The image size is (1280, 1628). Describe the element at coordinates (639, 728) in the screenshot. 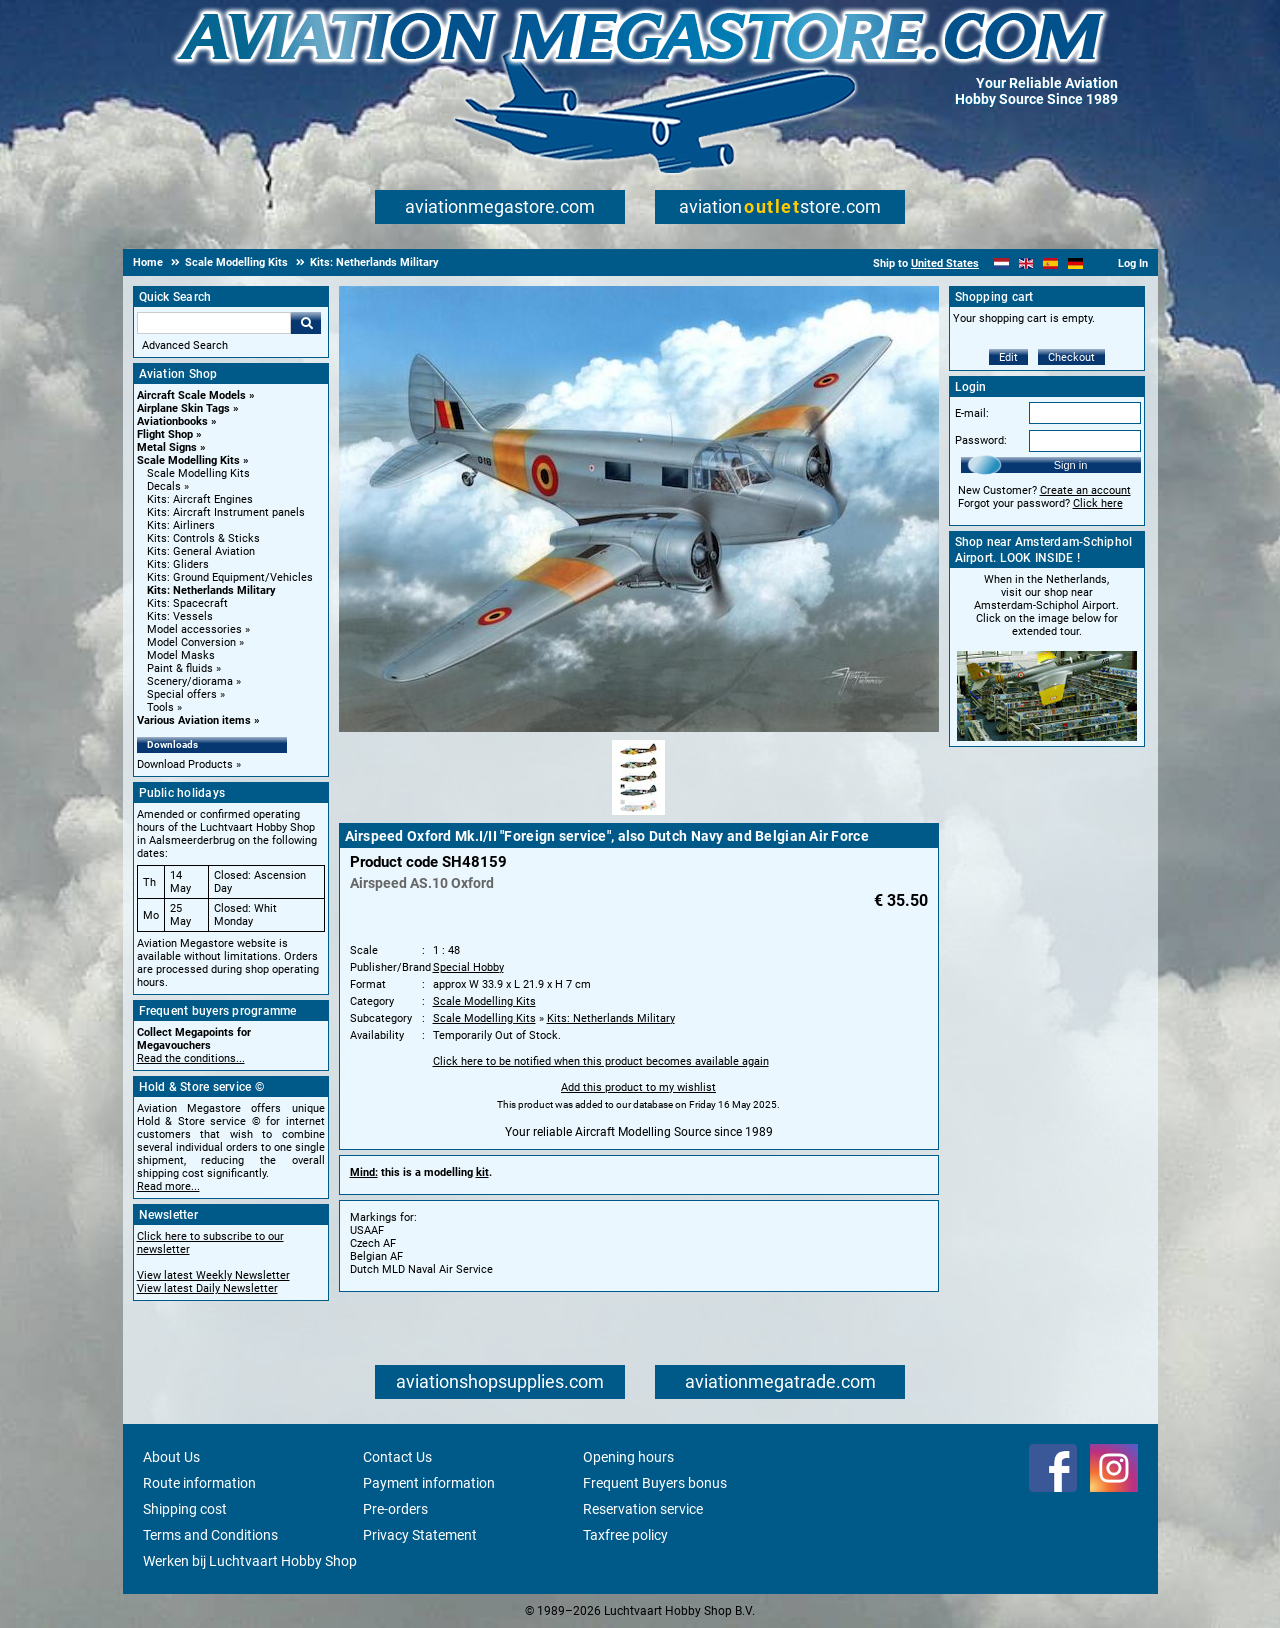

I see `[Main product image]` at that location.